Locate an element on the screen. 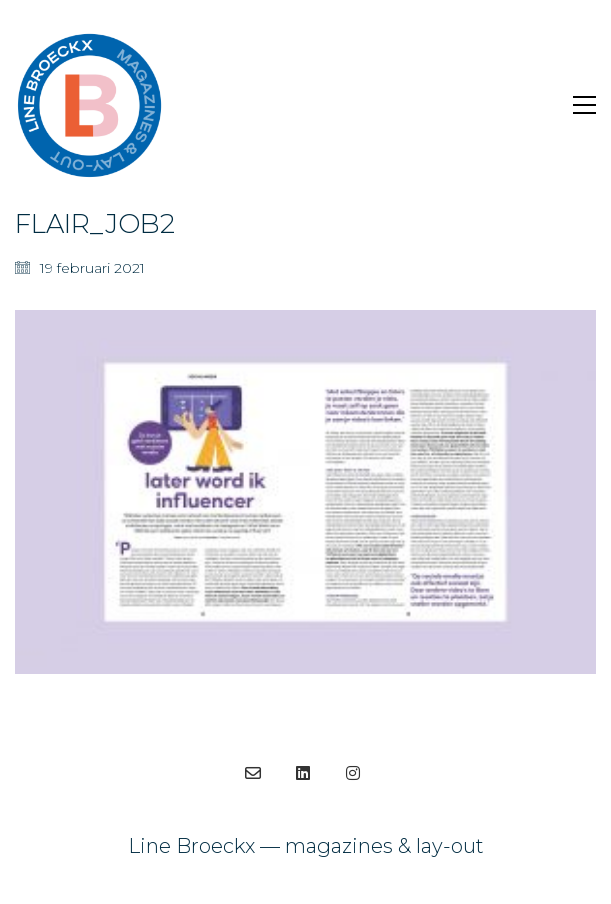 This screenshot has width=611, height=904. [Toggle navigation] is located at coordinates (584, 105).